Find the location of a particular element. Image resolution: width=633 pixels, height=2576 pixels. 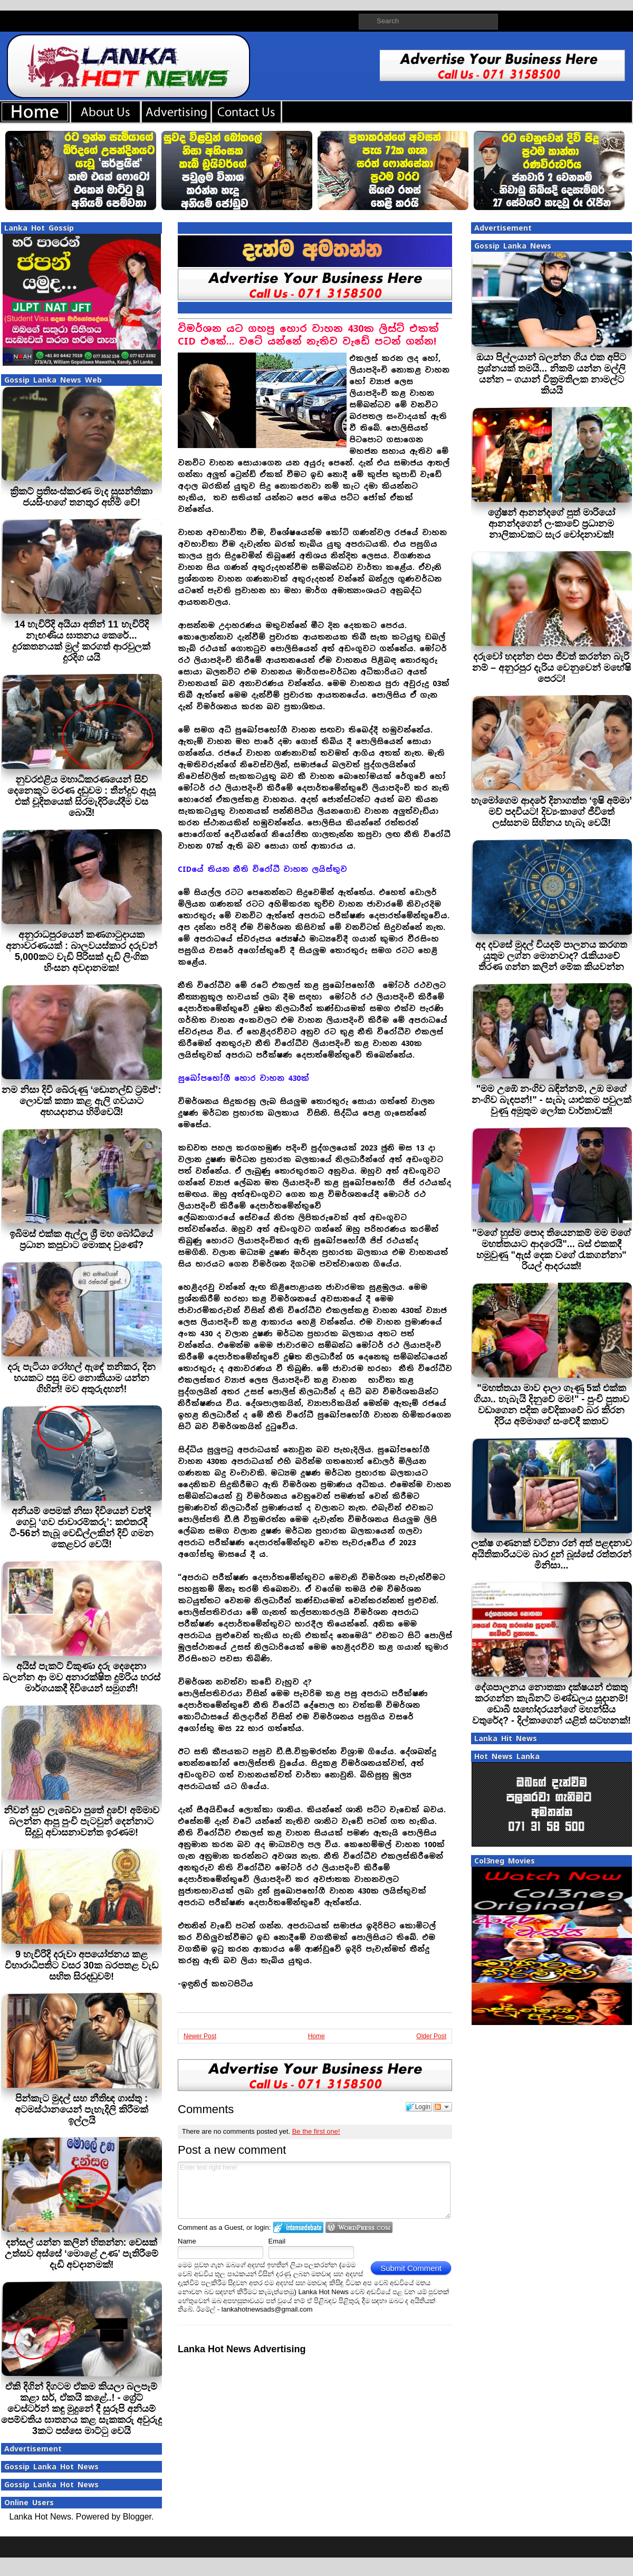

දන්සල් යන්න කලින් හිතන්න: වෙසක් උත්සව අස්සේ ‘මොළේ උණ’ පැතිරීමේ දැඩි අවදානමක්! is located at coordinates (81, 2253).